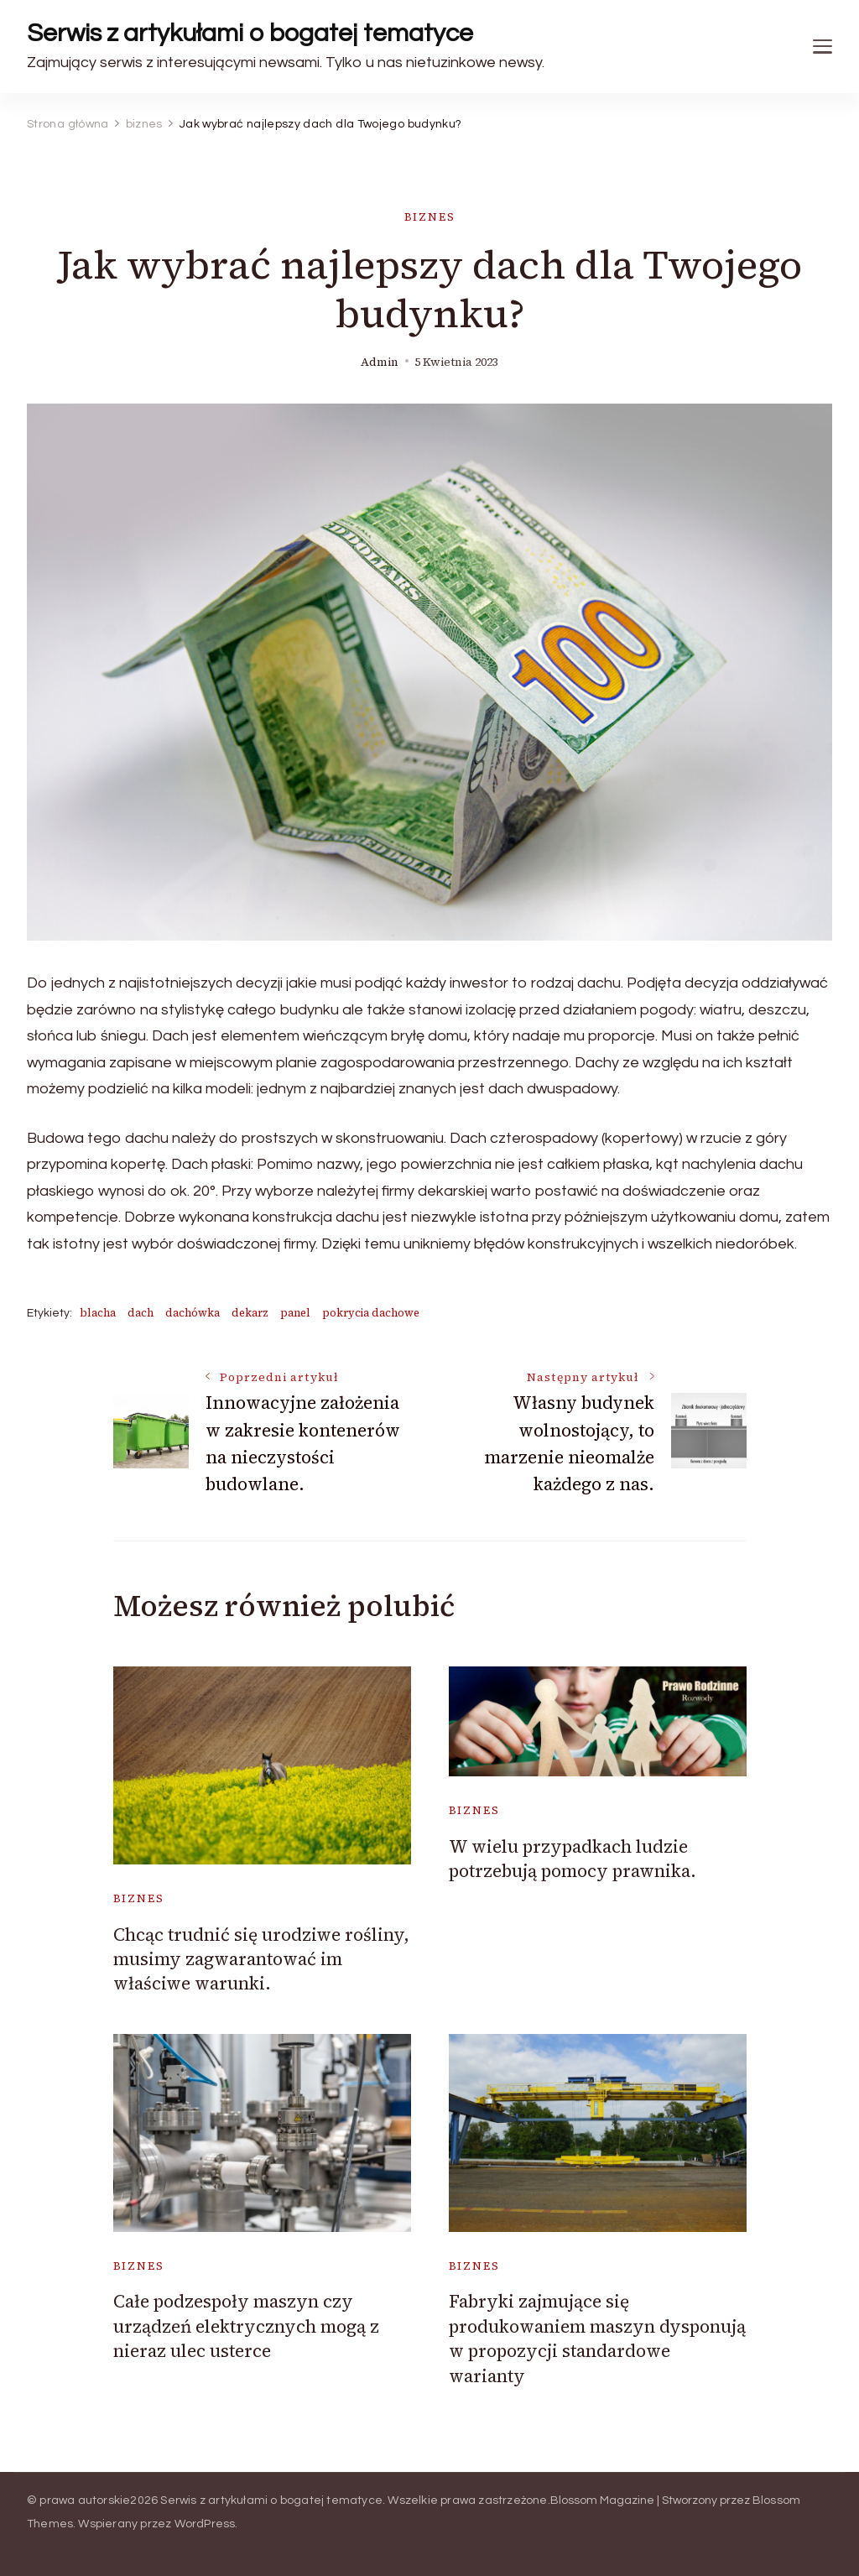 The height and width of the screenshot is (2576, 859). I want to click on WordPress, so click(205, 2524).